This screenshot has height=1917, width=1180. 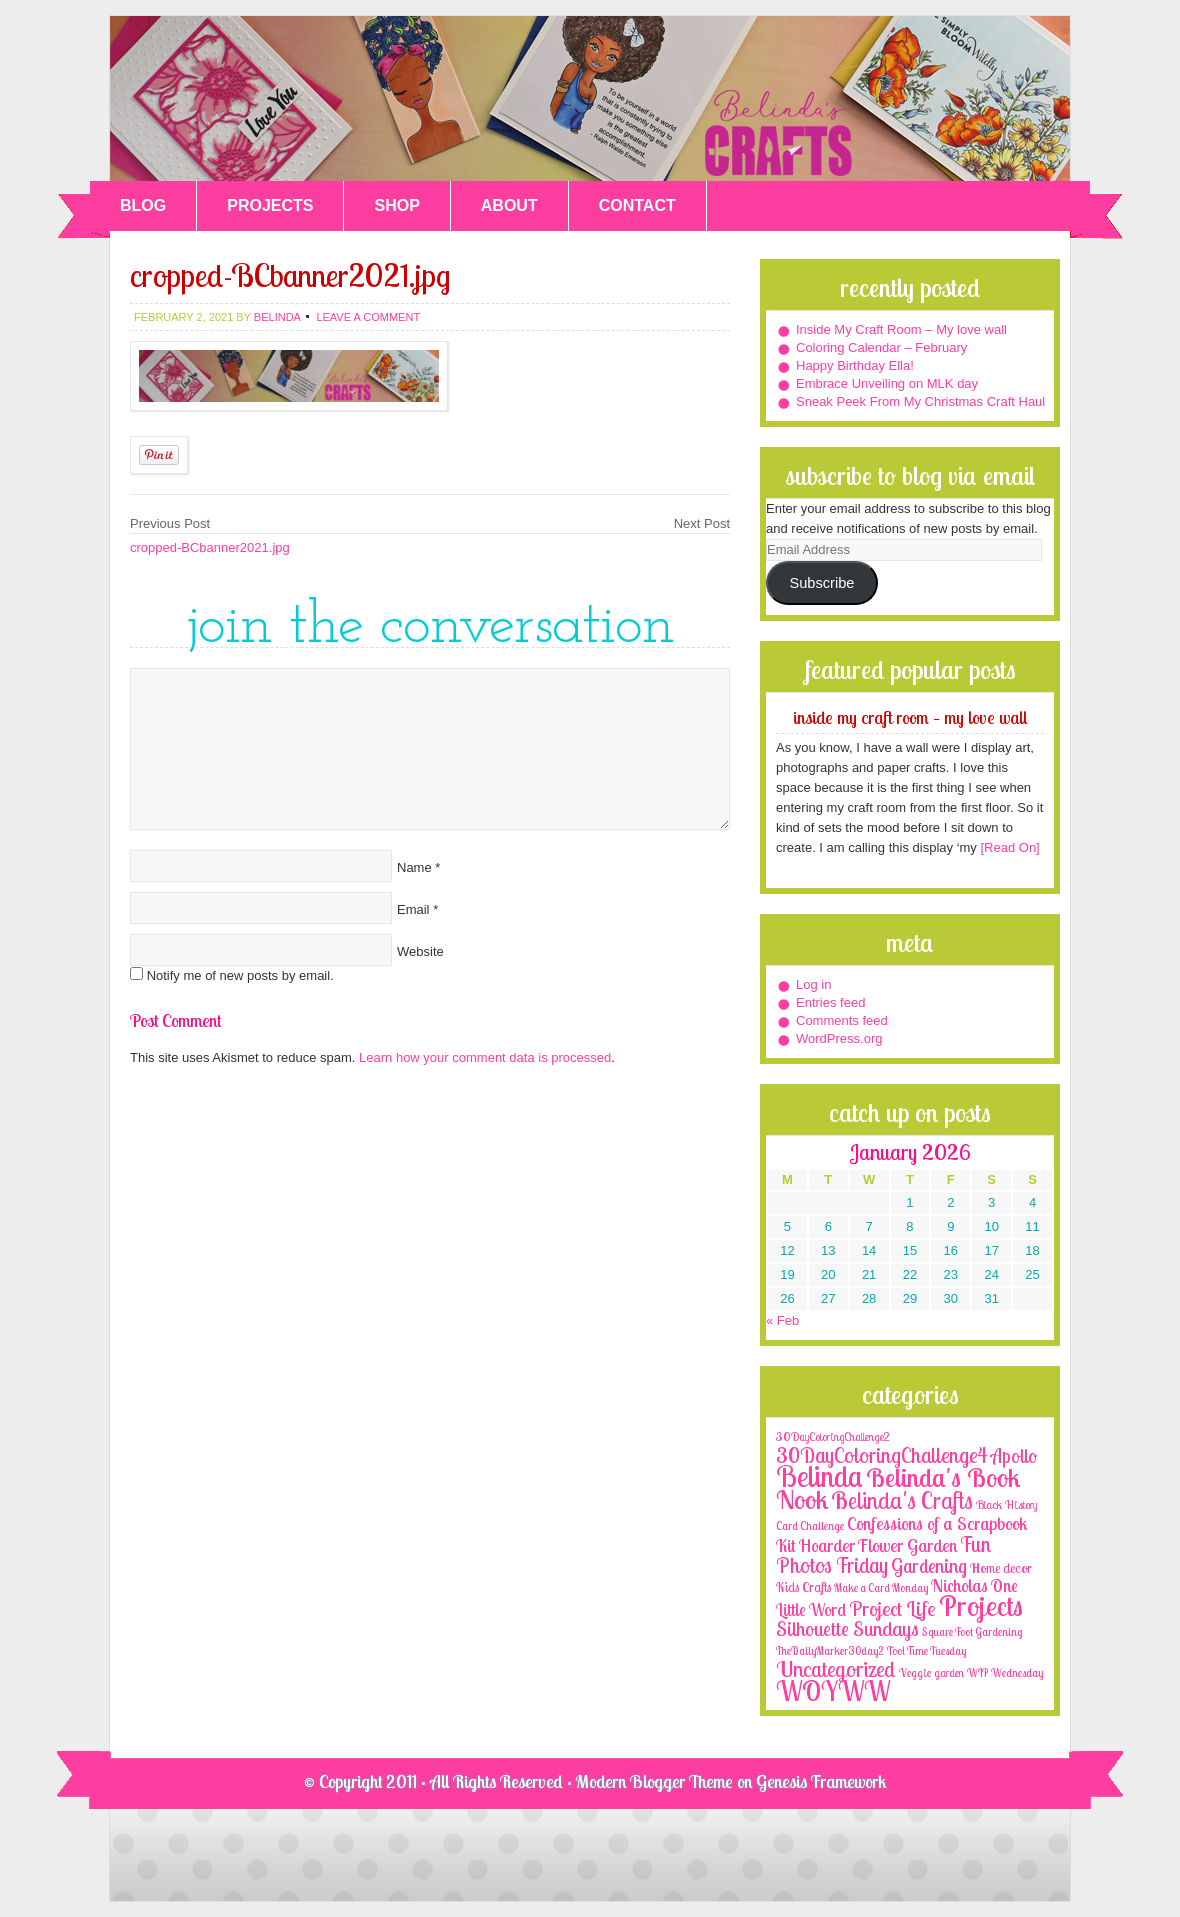 What do you see at coordinates (368, 317) in the screenshot?
I see `Leave a Comment` at bounding box center [368, 317].